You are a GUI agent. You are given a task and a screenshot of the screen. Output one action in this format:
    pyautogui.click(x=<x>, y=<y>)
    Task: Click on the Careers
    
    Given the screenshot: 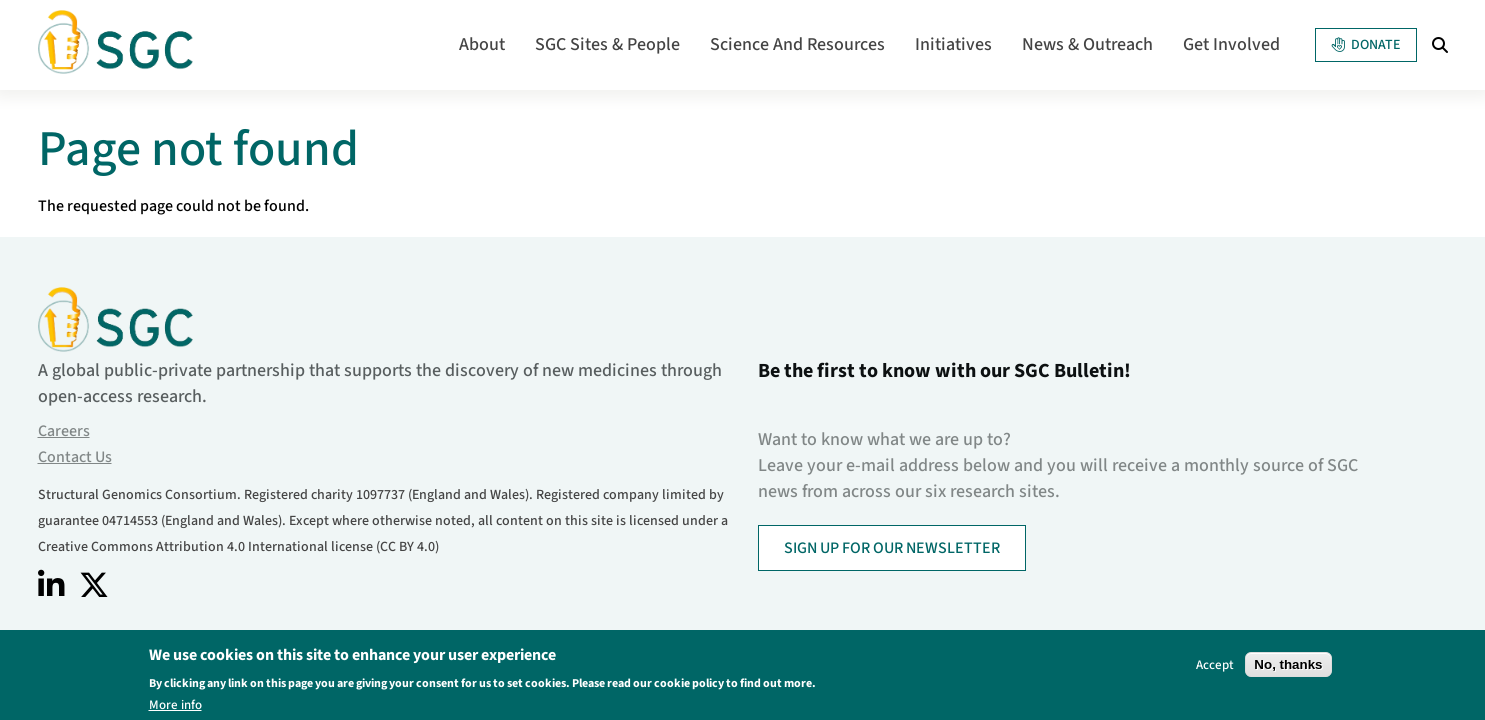 What is the action you would take?
    pyautogui.click(x=64, y=431)
    